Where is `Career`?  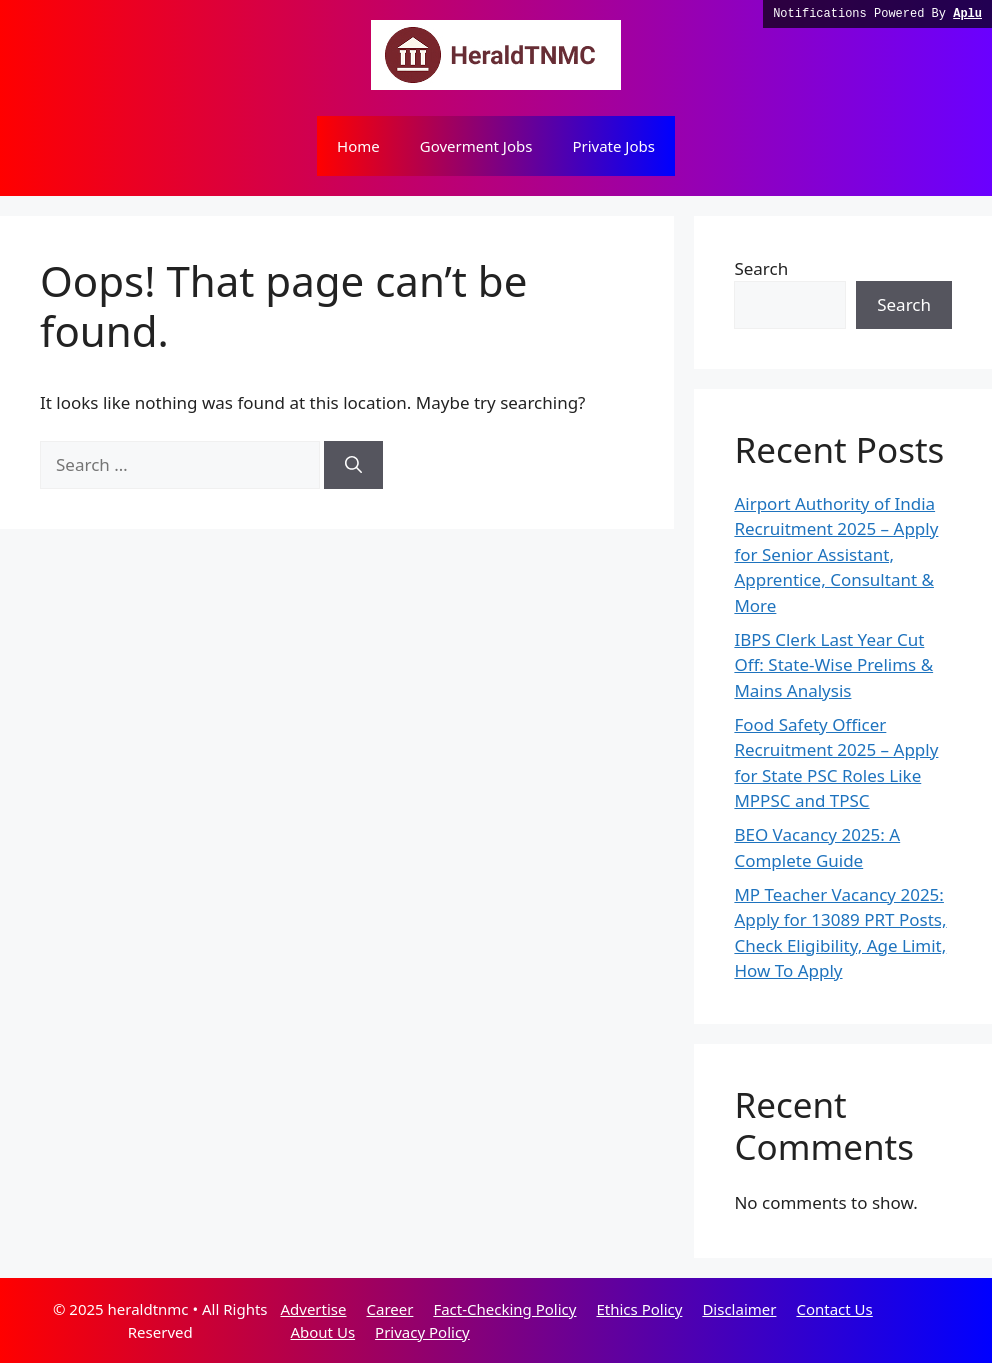
Career is located at coordinates (389, 1309).